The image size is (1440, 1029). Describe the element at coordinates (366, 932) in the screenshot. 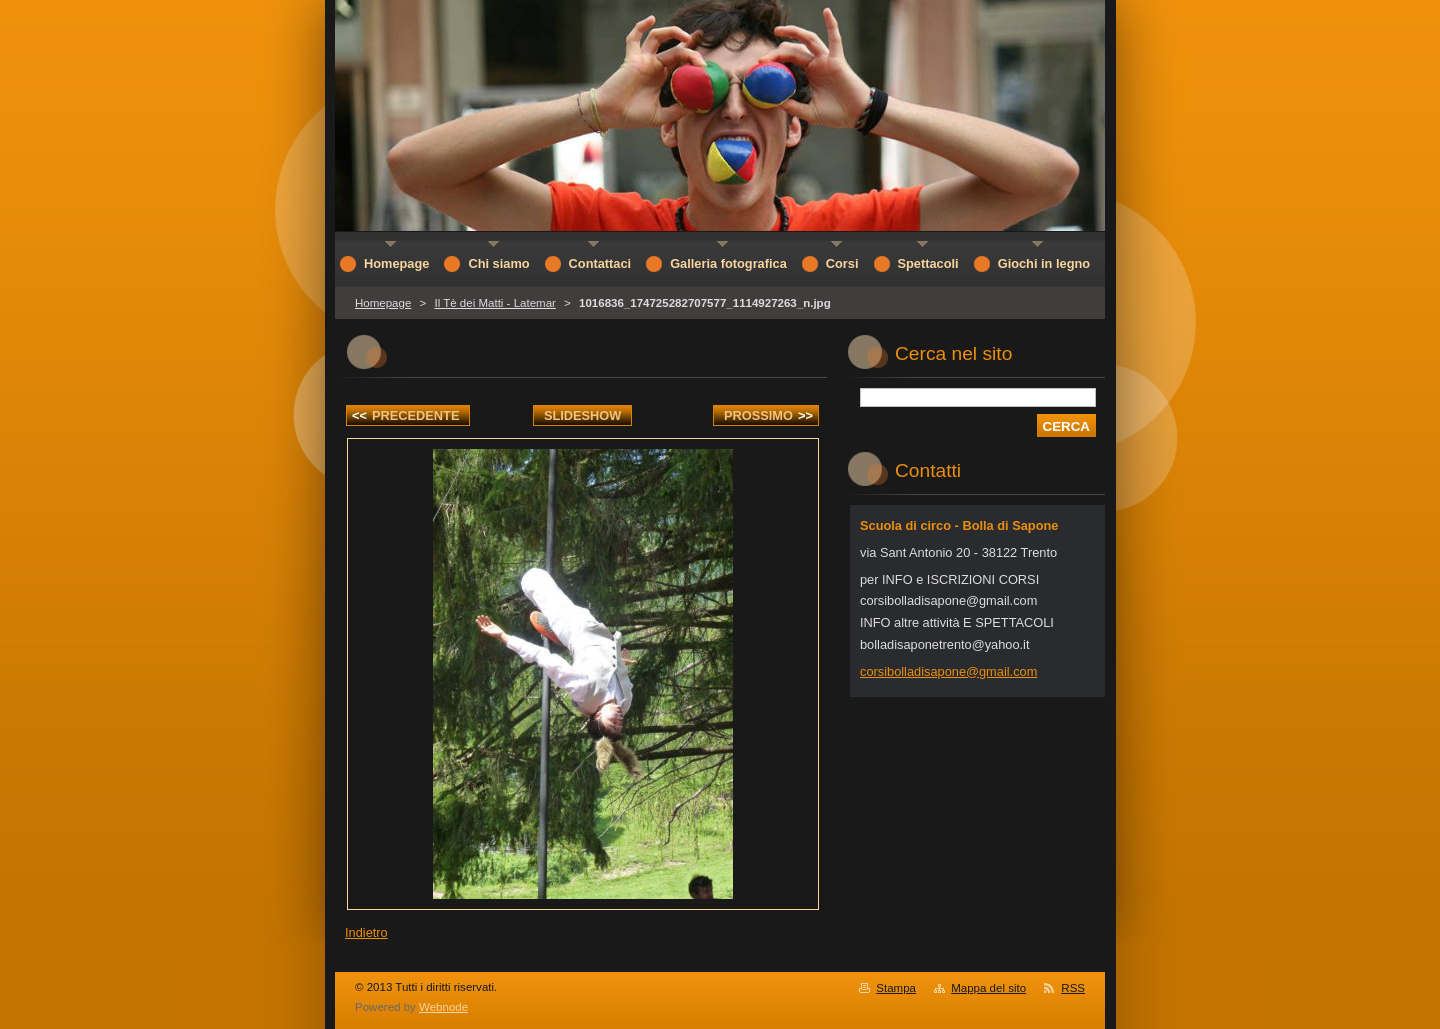

I see `Indietro` at that location.